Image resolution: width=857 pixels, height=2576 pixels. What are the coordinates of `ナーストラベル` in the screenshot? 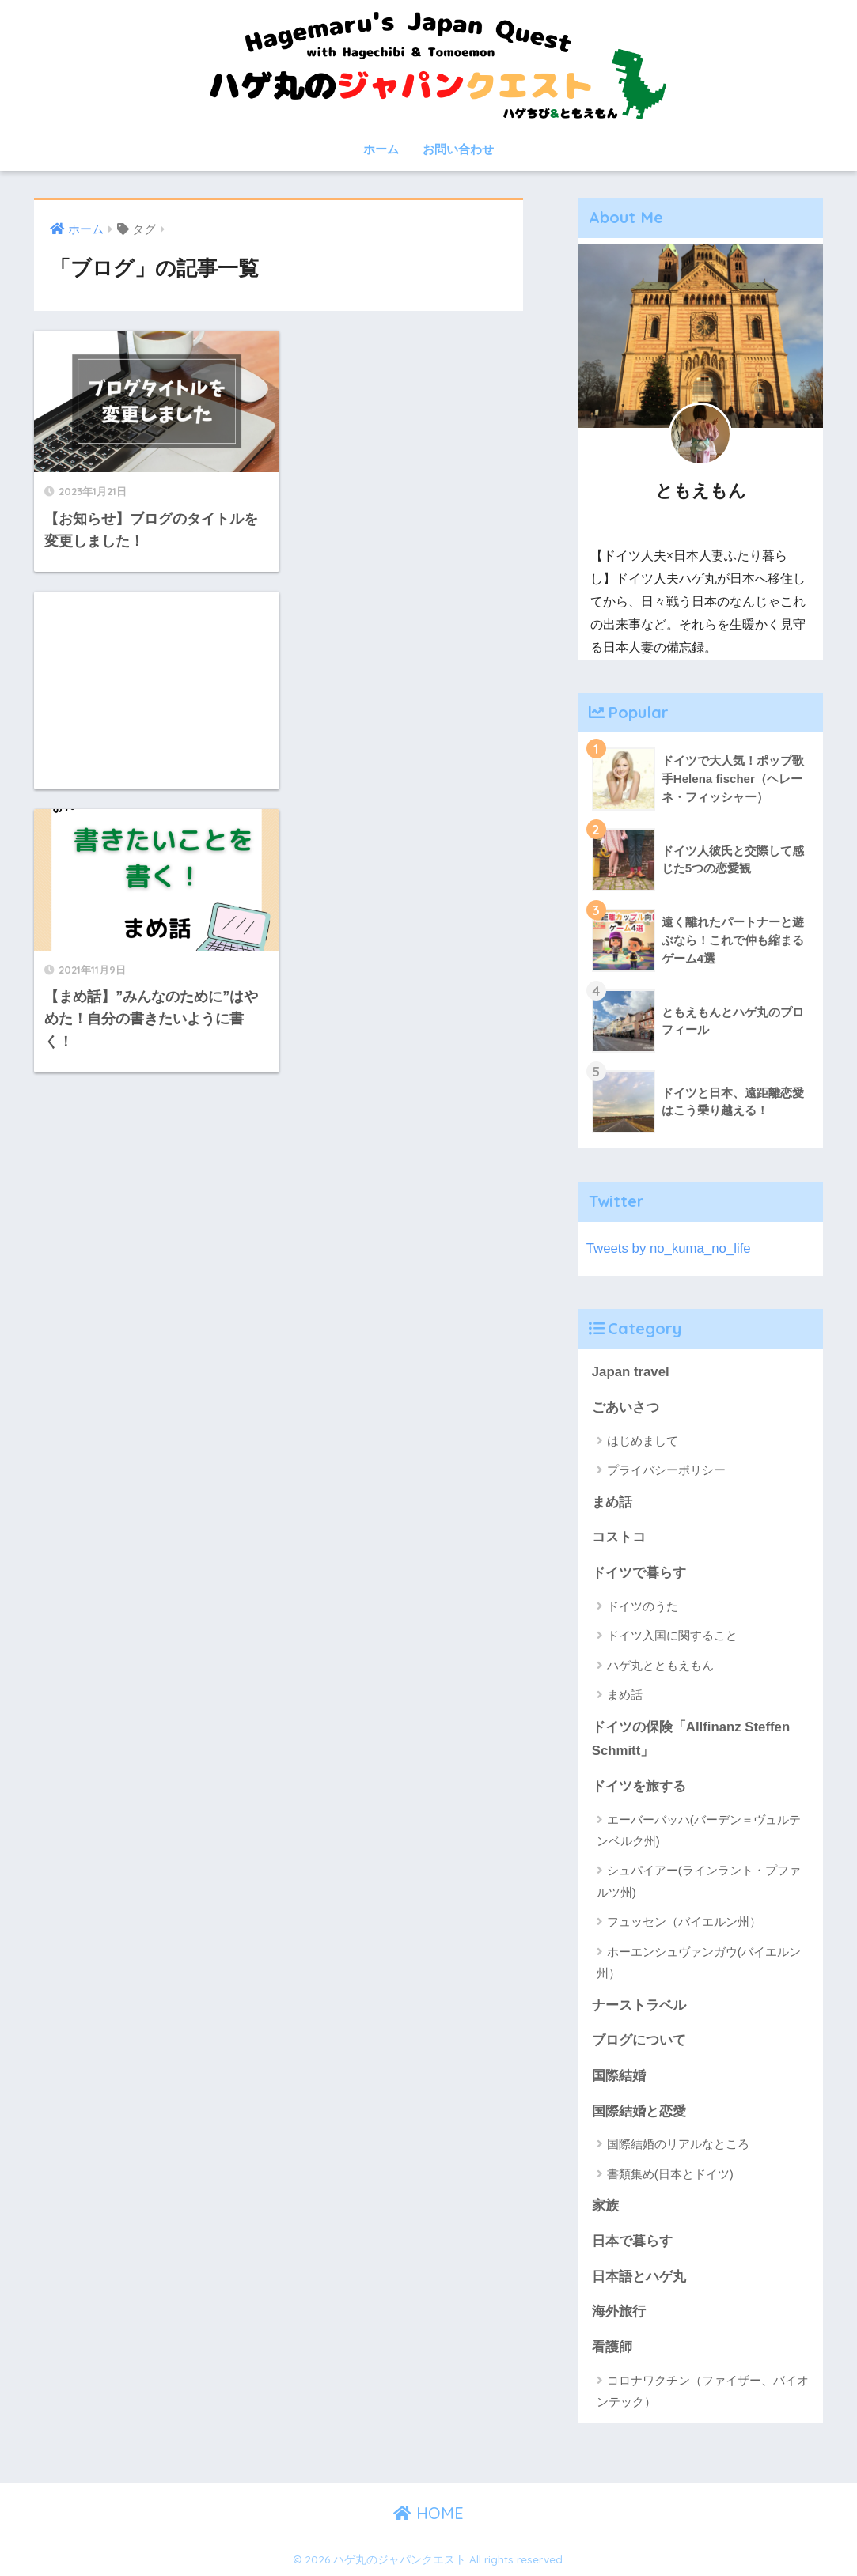 It's located at (639, 2005).